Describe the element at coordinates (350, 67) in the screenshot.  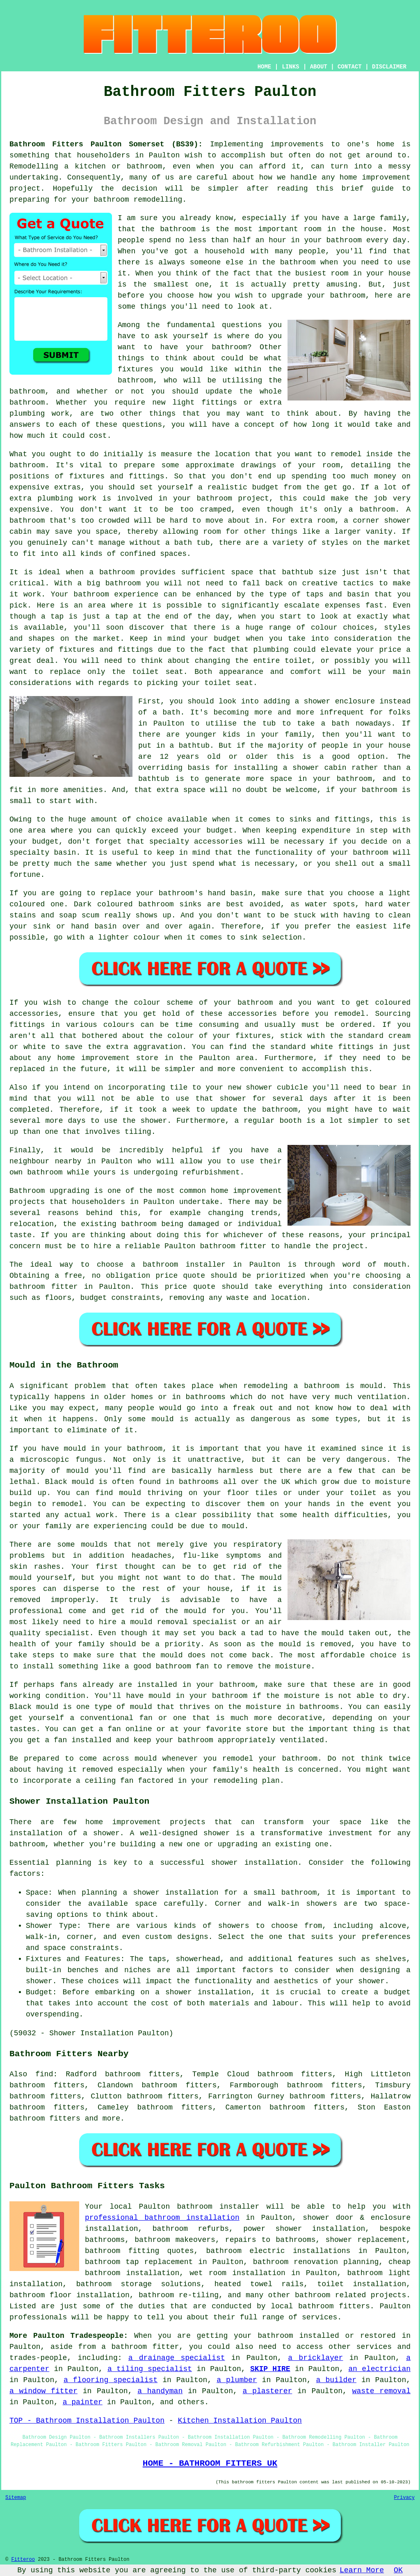
I see `CONTACT` at that location.